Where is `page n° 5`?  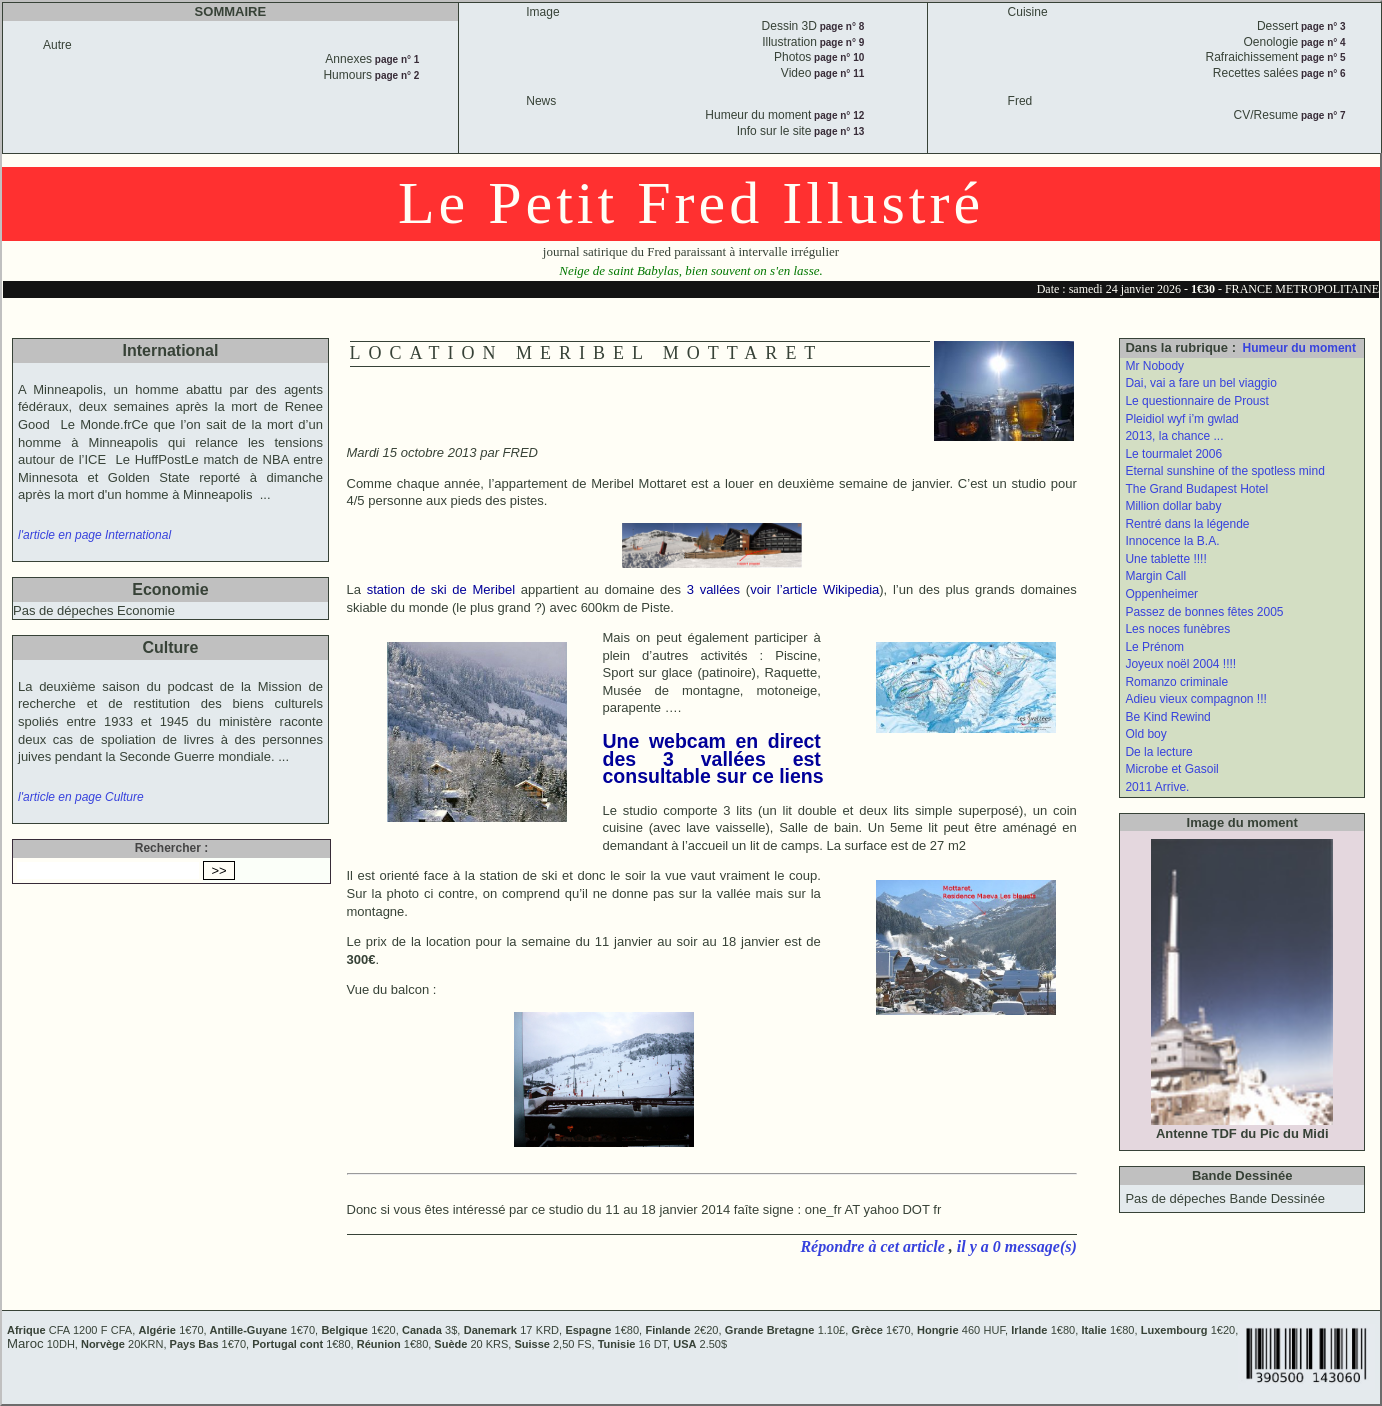 page n° 5 is located at coordinates (1321, 57).